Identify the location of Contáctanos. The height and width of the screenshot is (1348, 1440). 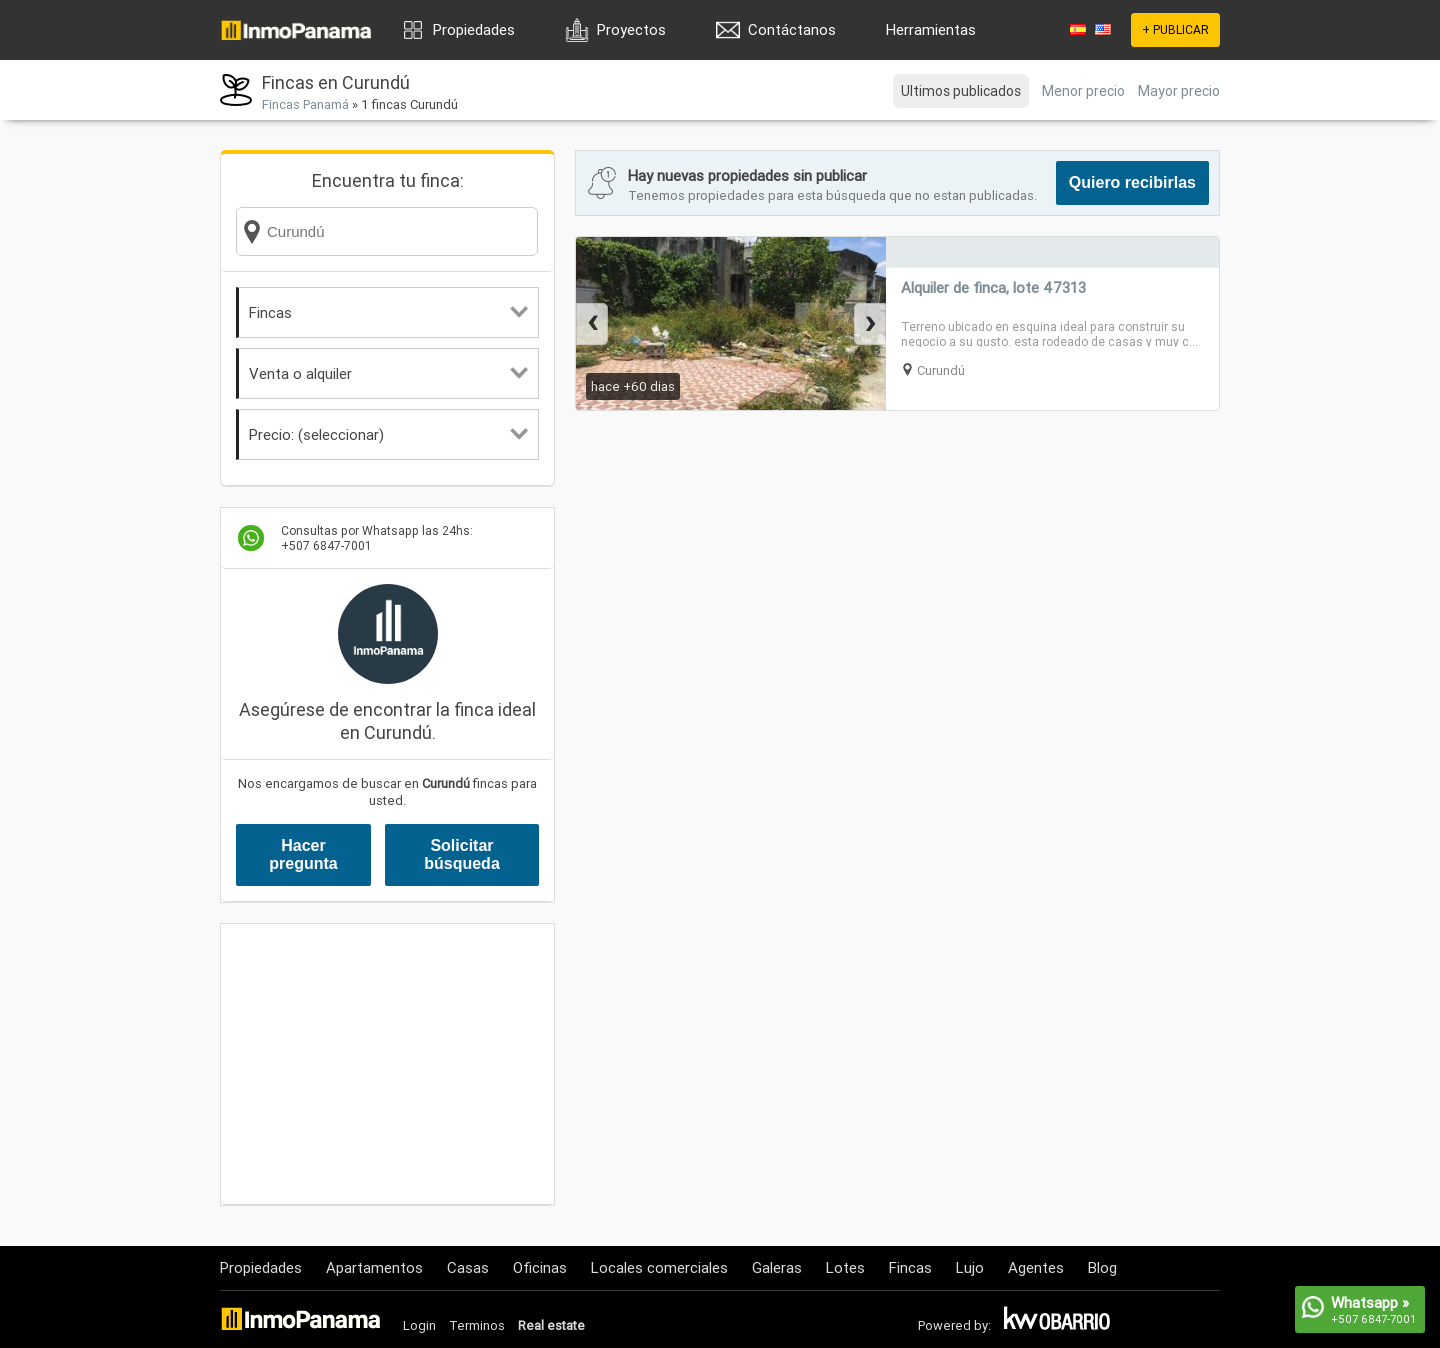
(792, 29).